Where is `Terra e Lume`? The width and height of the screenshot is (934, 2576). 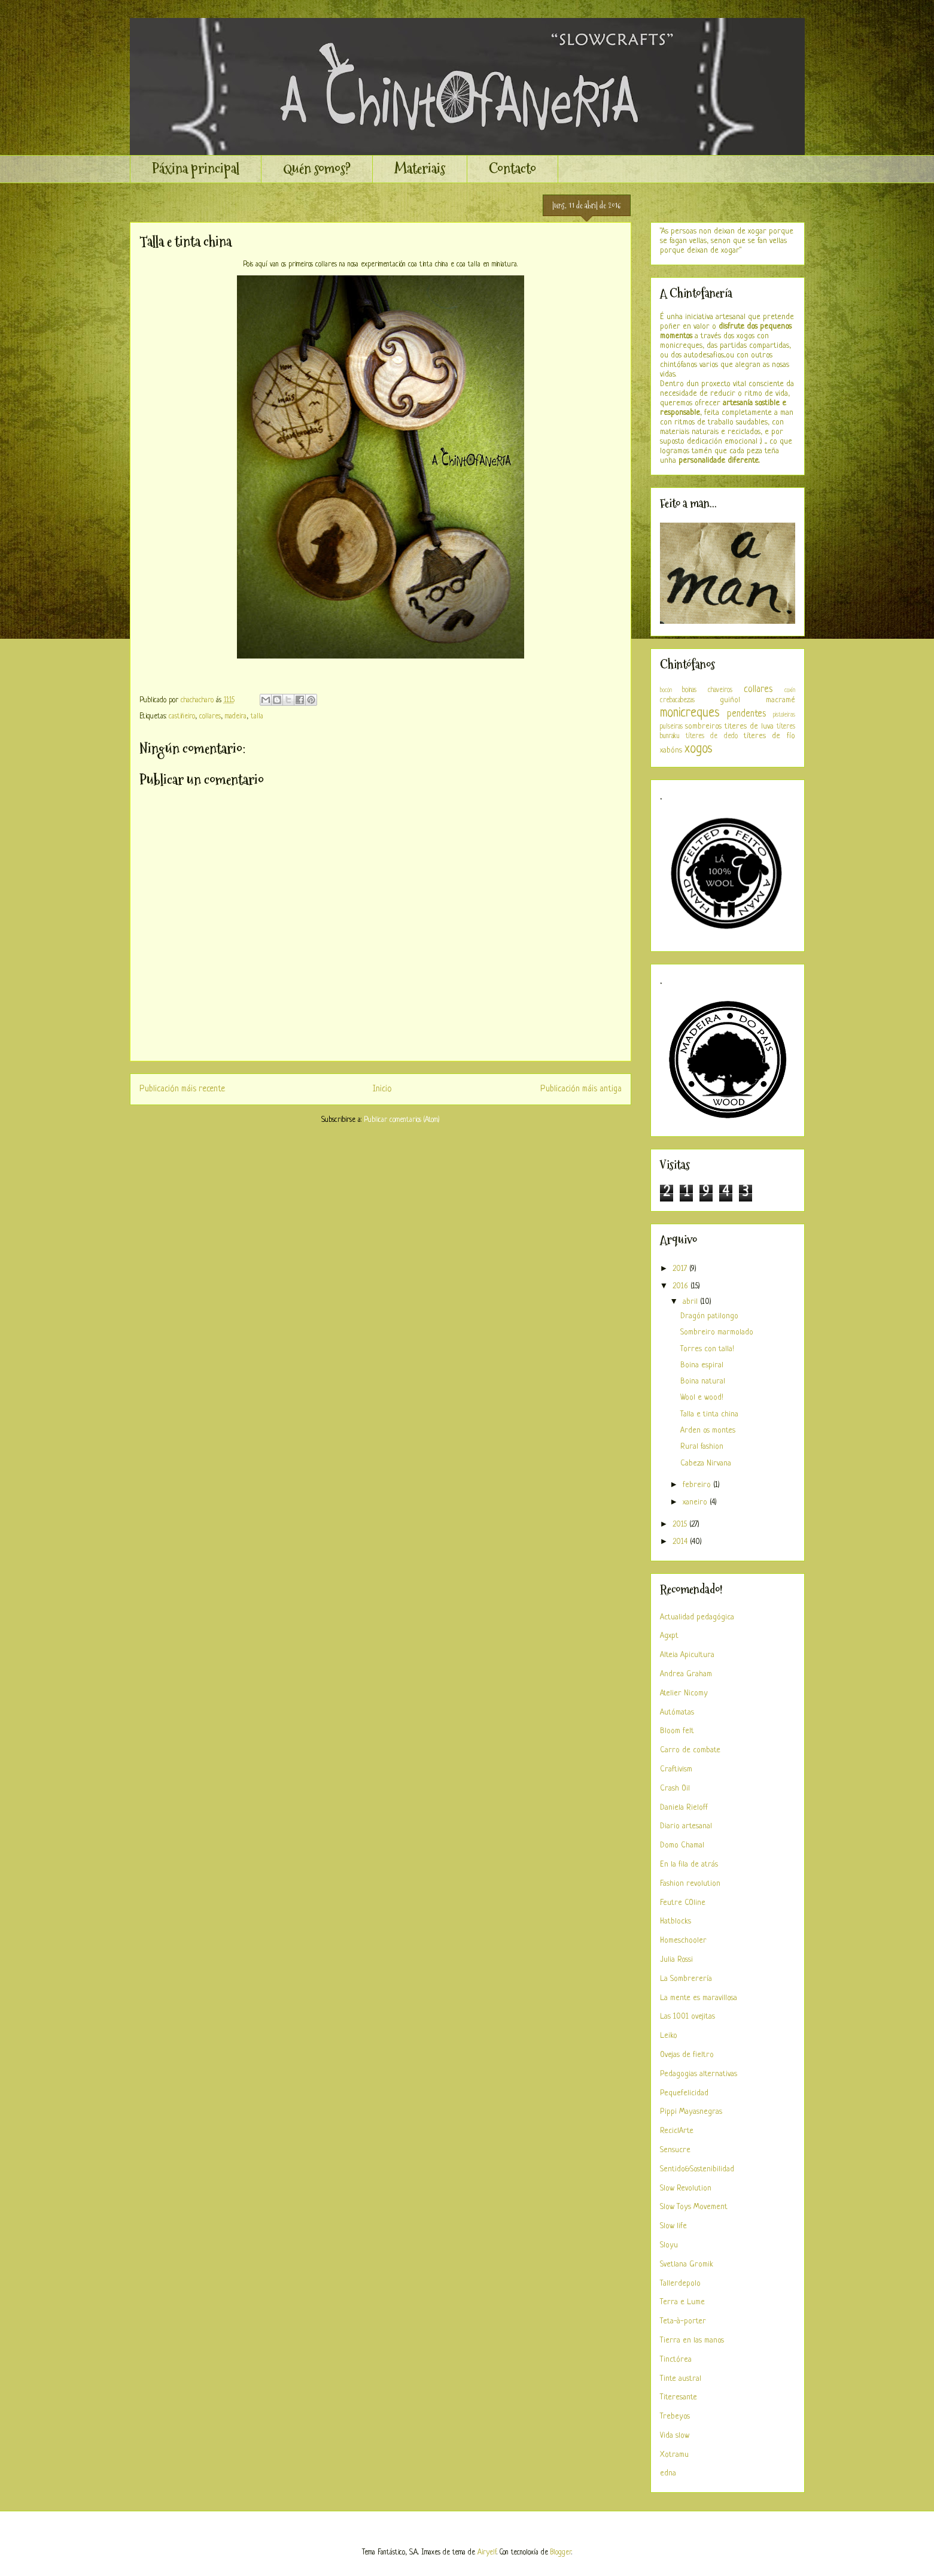
Terra e Lume is located at coordinates (682, 2302).